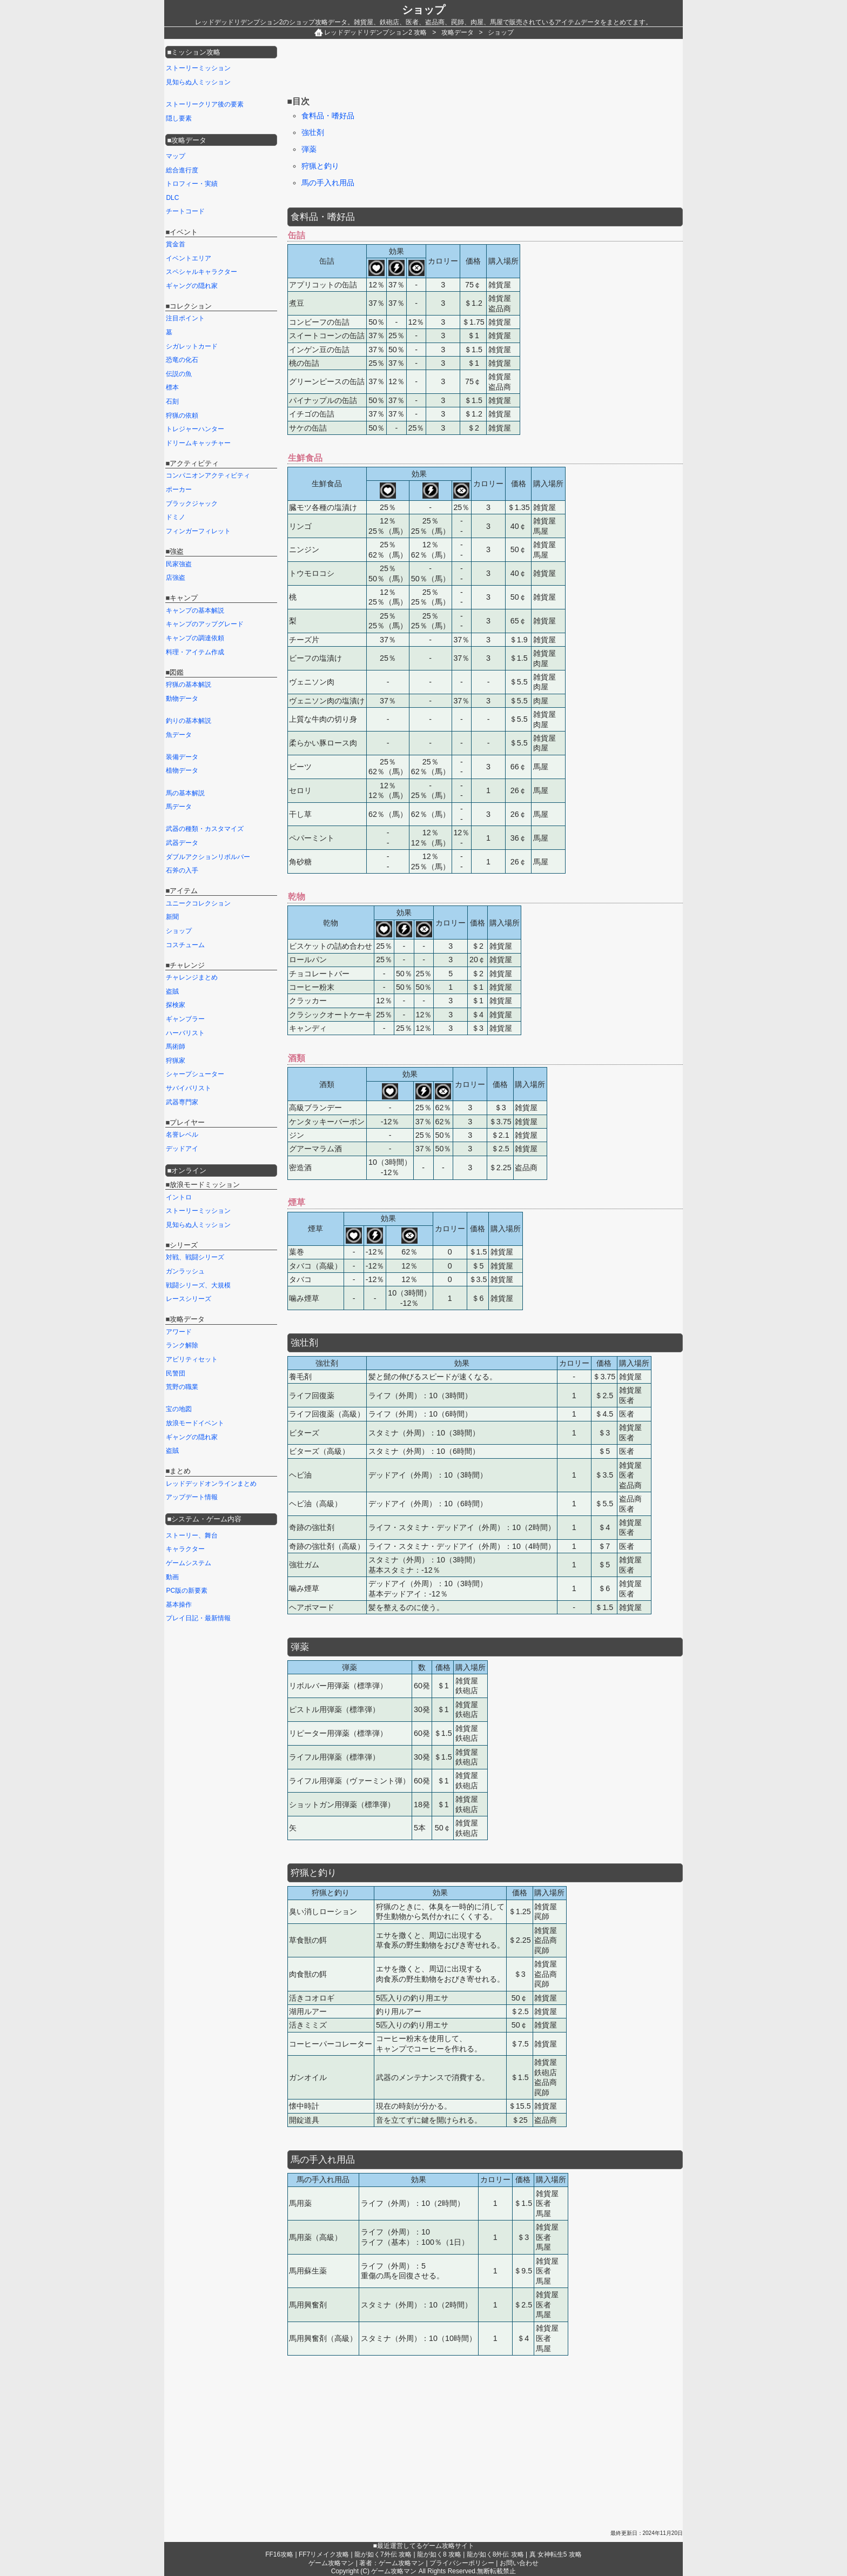 The height and width of the screenshot is (2576, 847). What do you see at coordinates (198, 903) in the screenshot?
I see `ユニークコレクション` at bounding box center [198, 903].